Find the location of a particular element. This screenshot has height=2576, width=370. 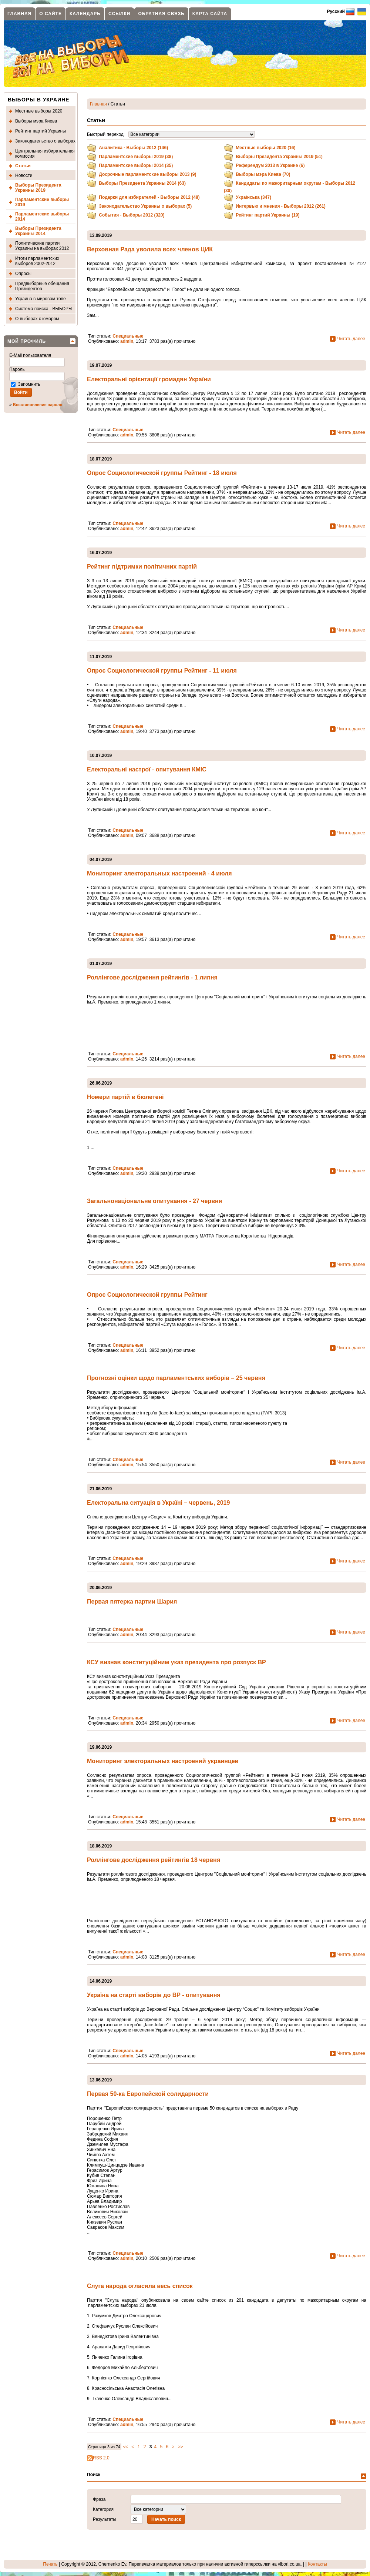

Поиск is located at coordinates (93, 2474).